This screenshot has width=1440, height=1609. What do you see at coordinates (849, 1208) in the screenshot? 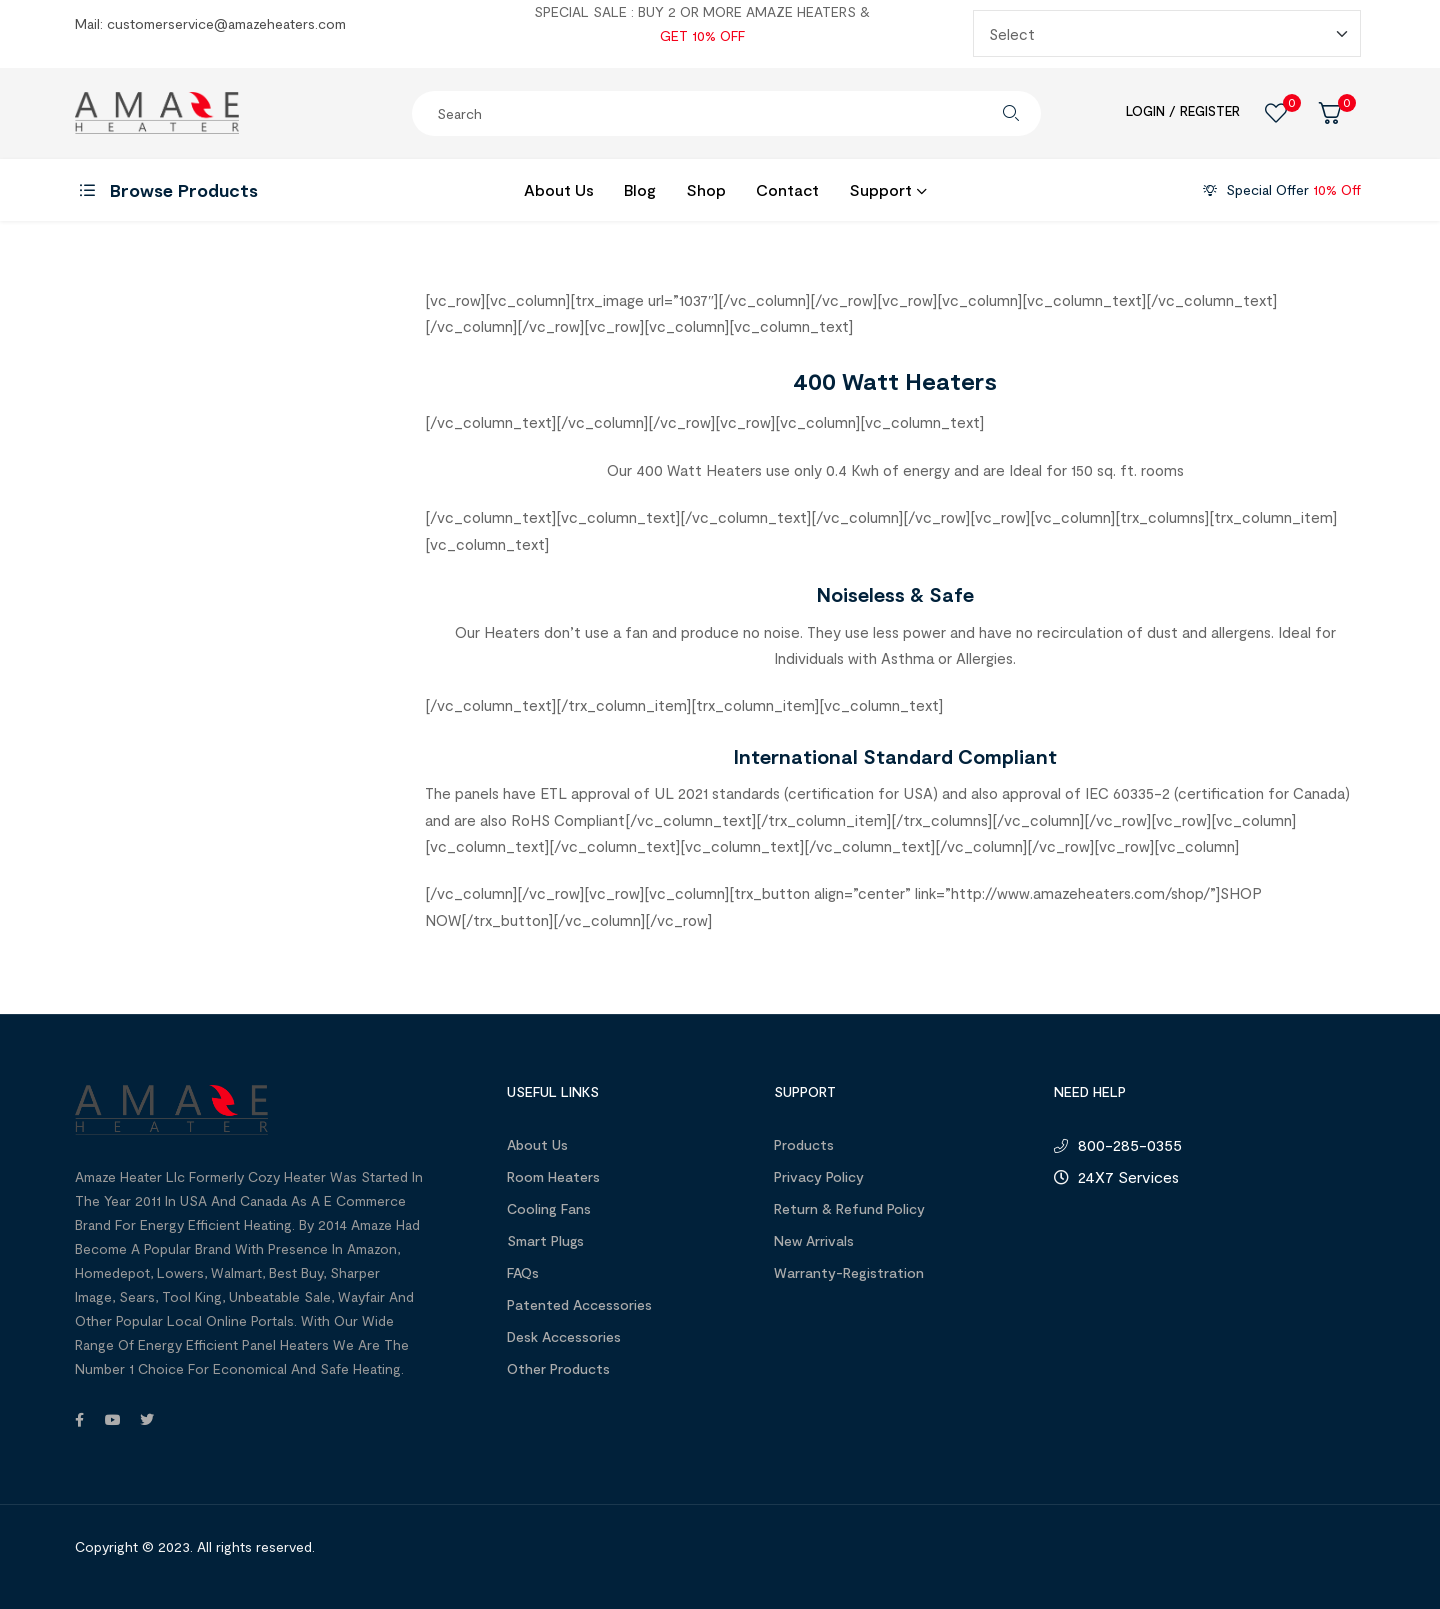
I see `Return & Refund Policy` at bounding box center [849, 1208].